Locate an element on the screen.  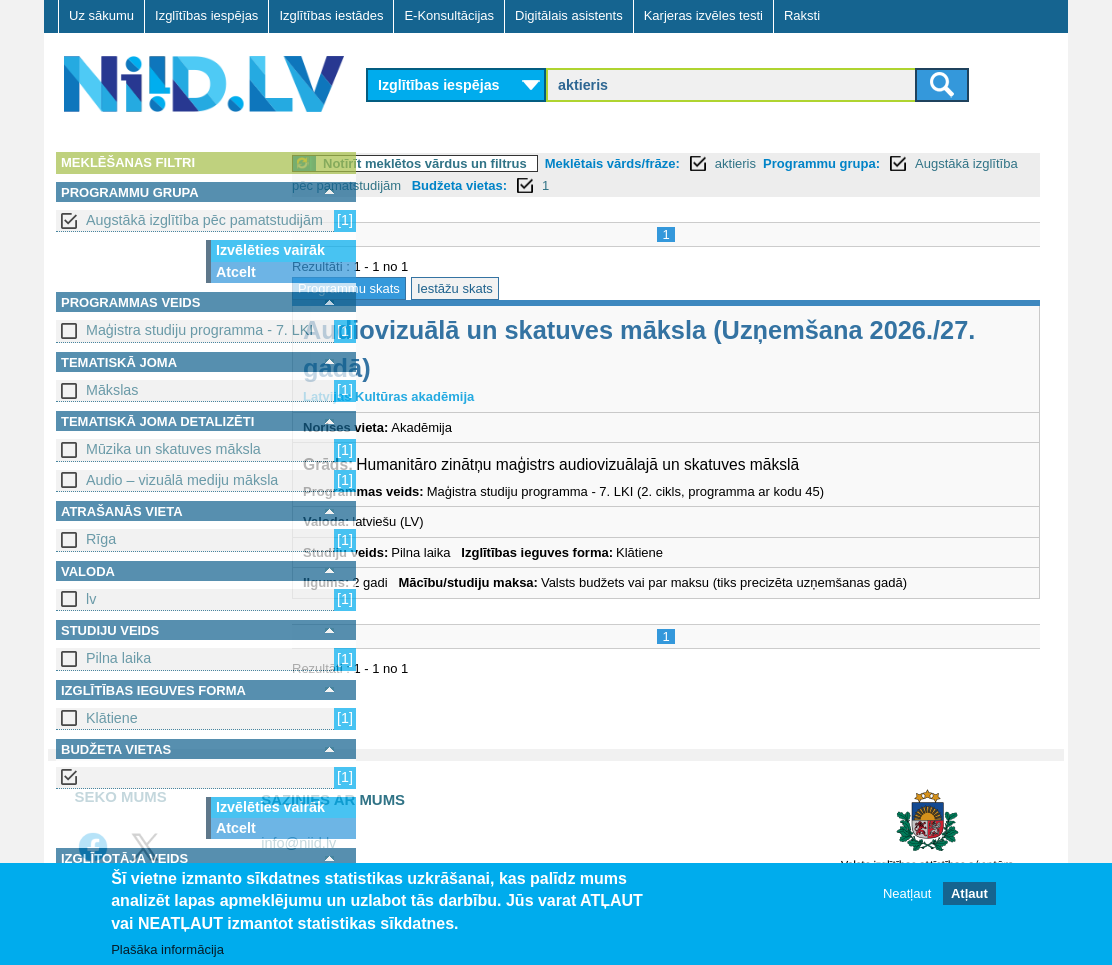
Pilna laika is located at coordinates (118, 658).